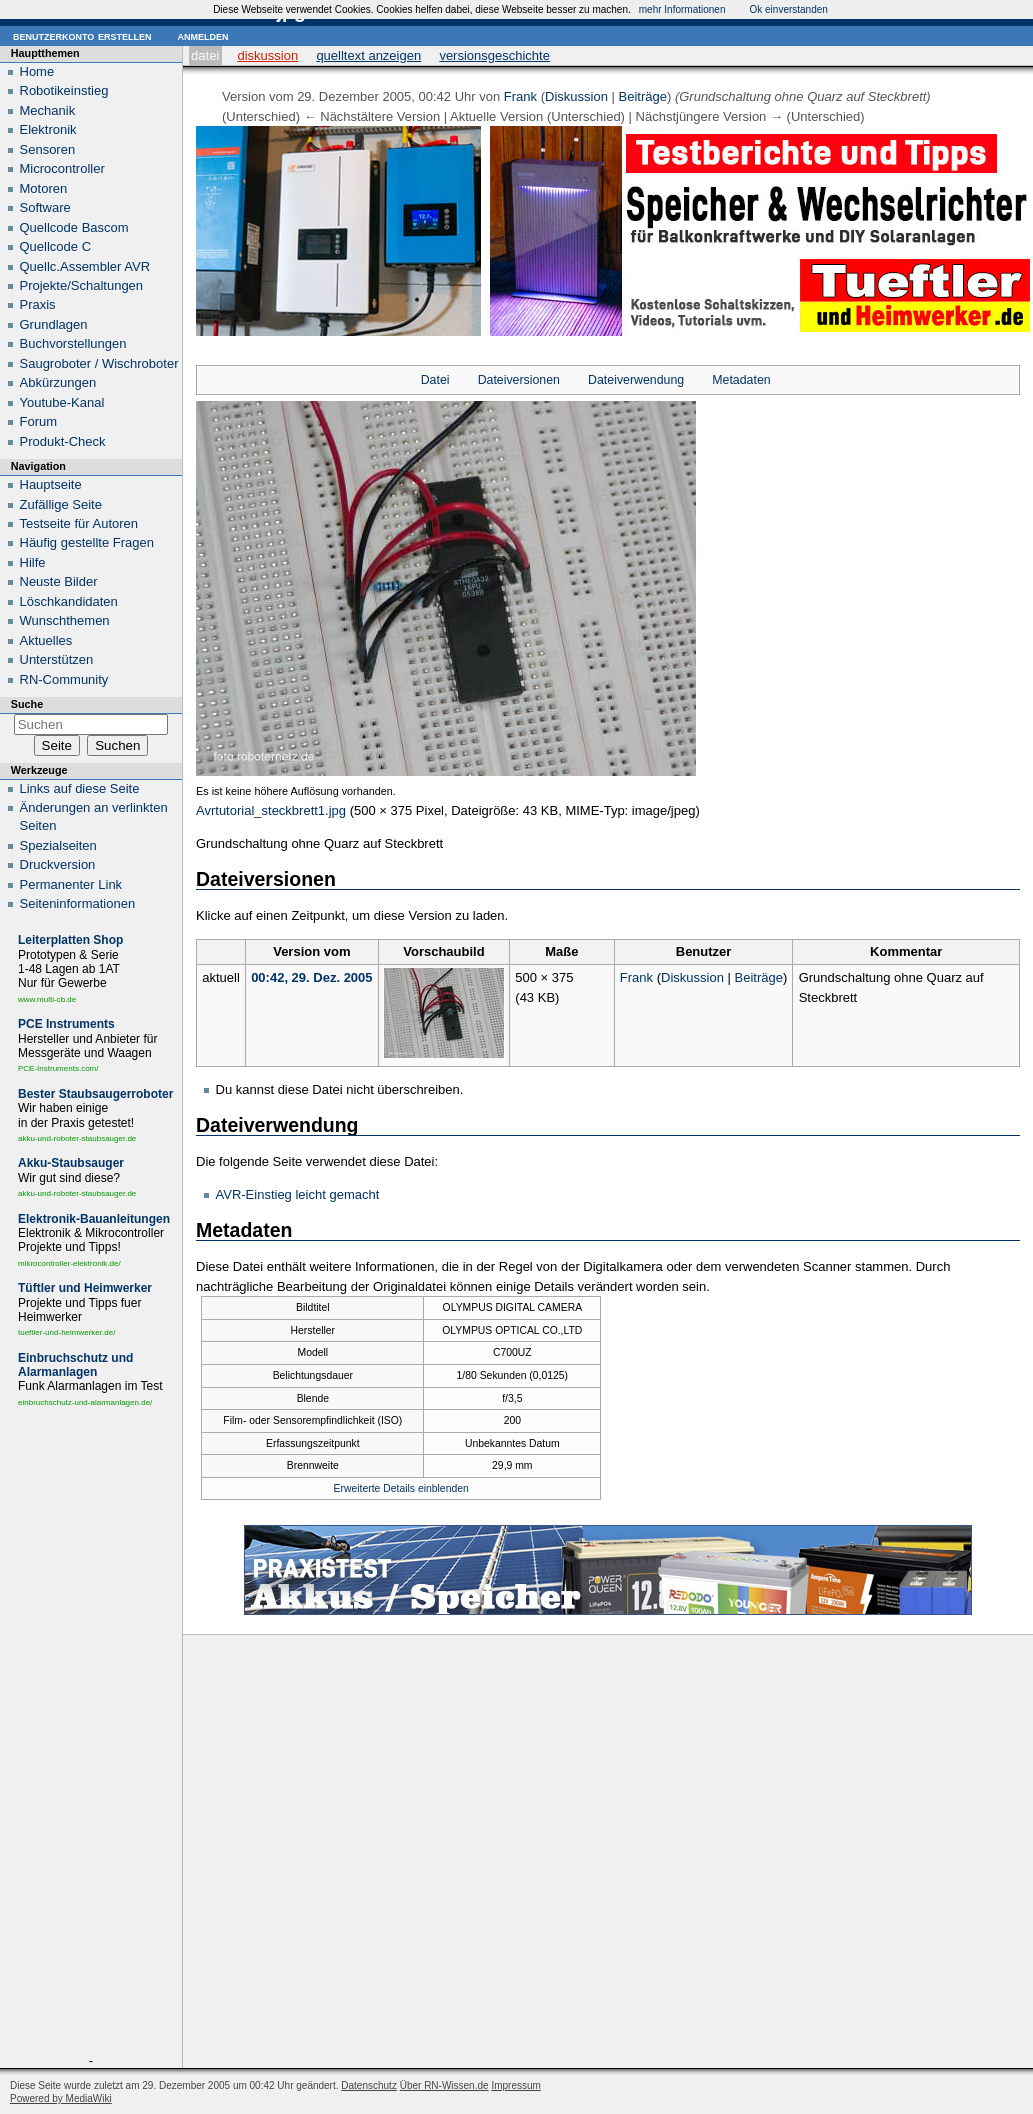 The width and height of the screenshot is (1033, 2114). I want to click on Forum, so click(39, 421).